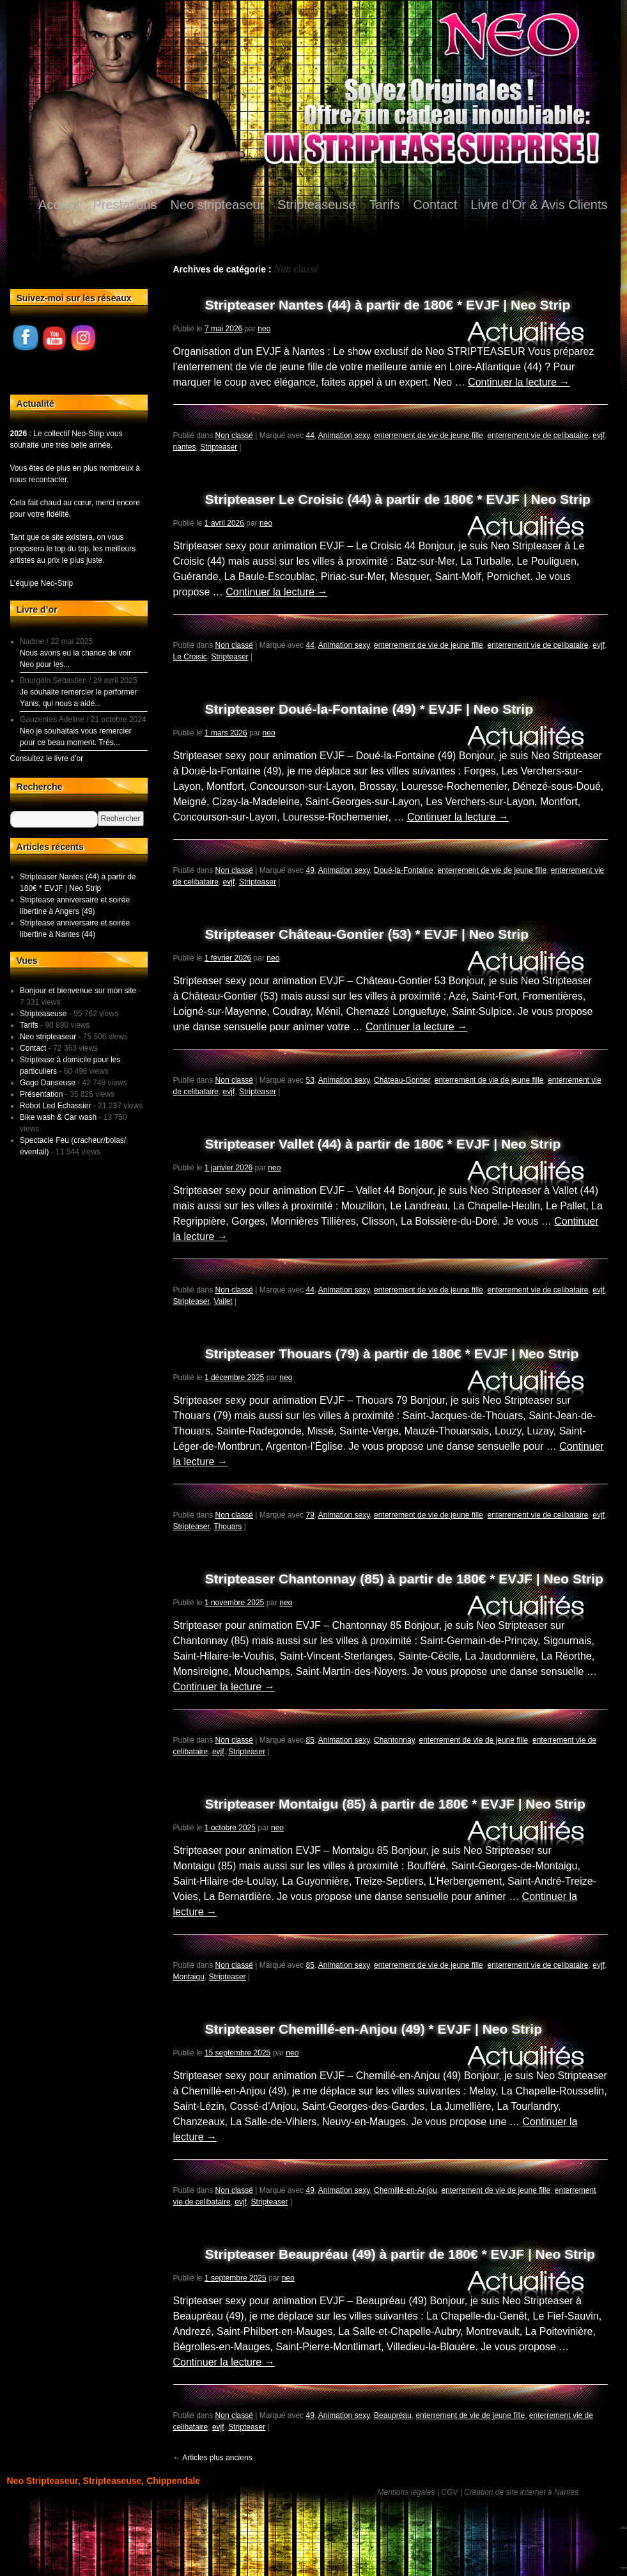 This screenshot has width=627, height=2576. What do you see at coordinates (537, 435) in the screenshot?
I see `enterrement vie de celibataire` at bounding box center [537, 435].